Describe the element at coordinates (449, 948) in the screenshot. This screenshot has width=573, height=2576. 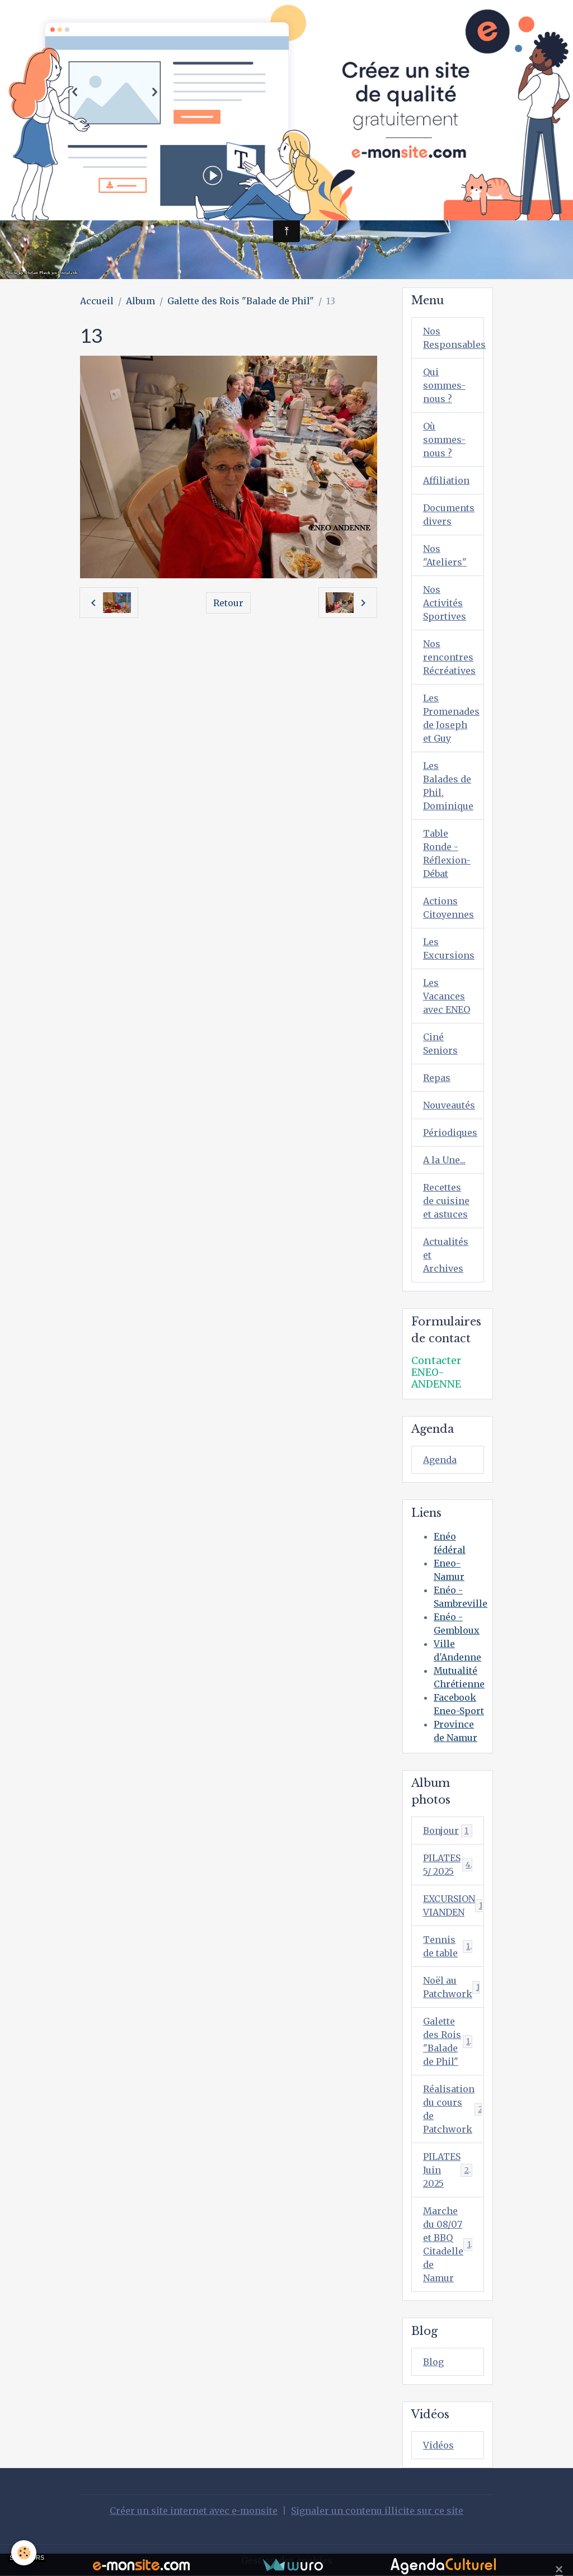
I see `Les Excursions` at that location.